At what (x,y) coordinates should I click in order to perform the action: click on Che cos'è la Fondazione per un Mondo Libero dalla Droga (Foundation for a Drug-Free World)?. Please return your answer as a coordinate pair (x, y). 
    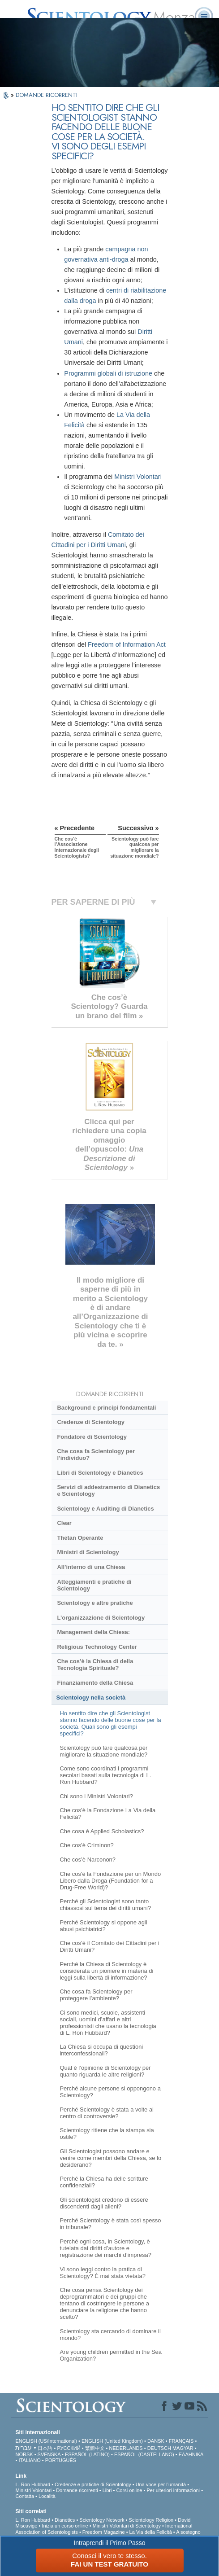
    Looking at the image, I should click on (110, 1881).